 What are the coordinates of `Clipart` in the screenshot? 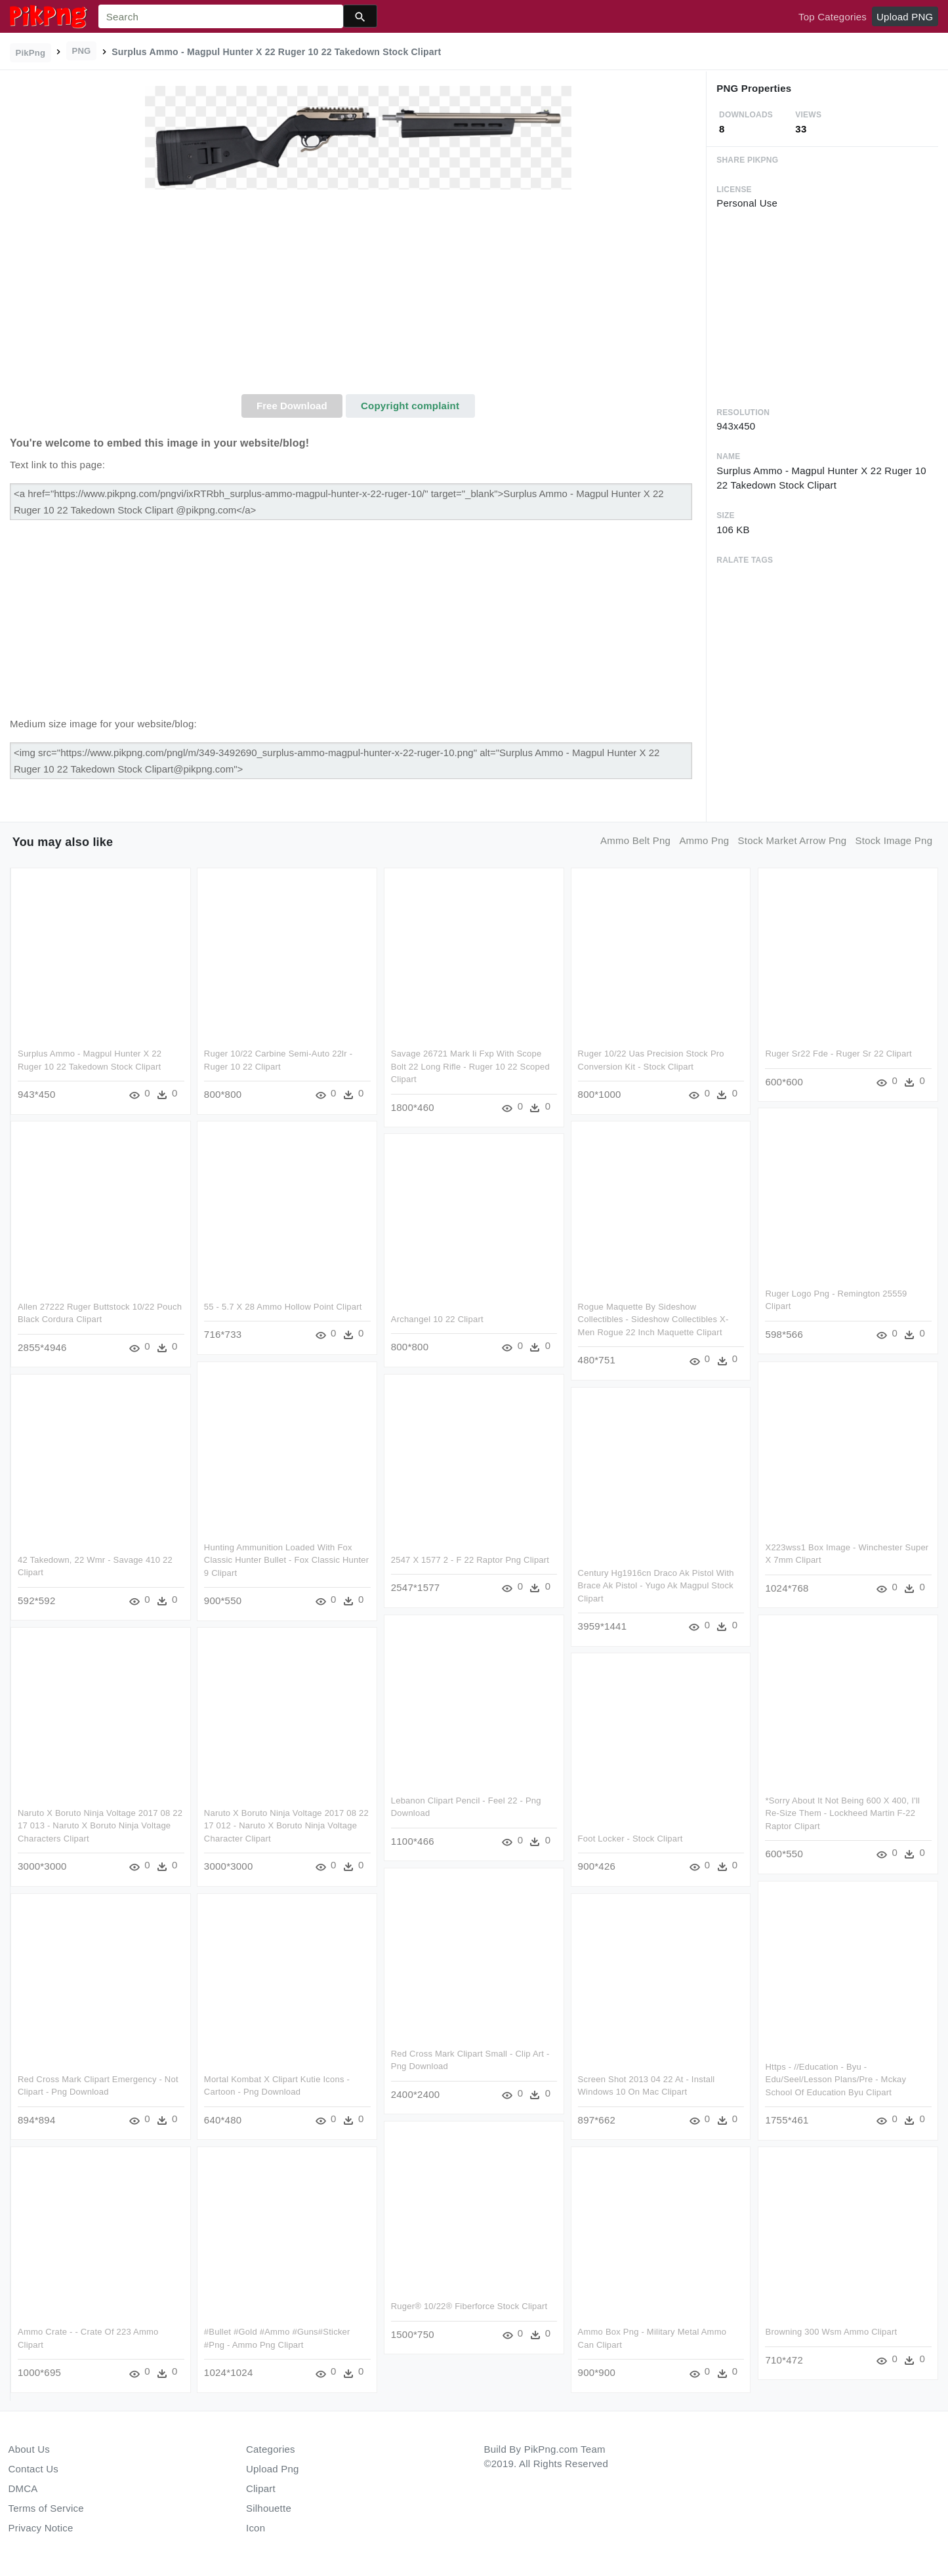 It's located at (261, 2488).